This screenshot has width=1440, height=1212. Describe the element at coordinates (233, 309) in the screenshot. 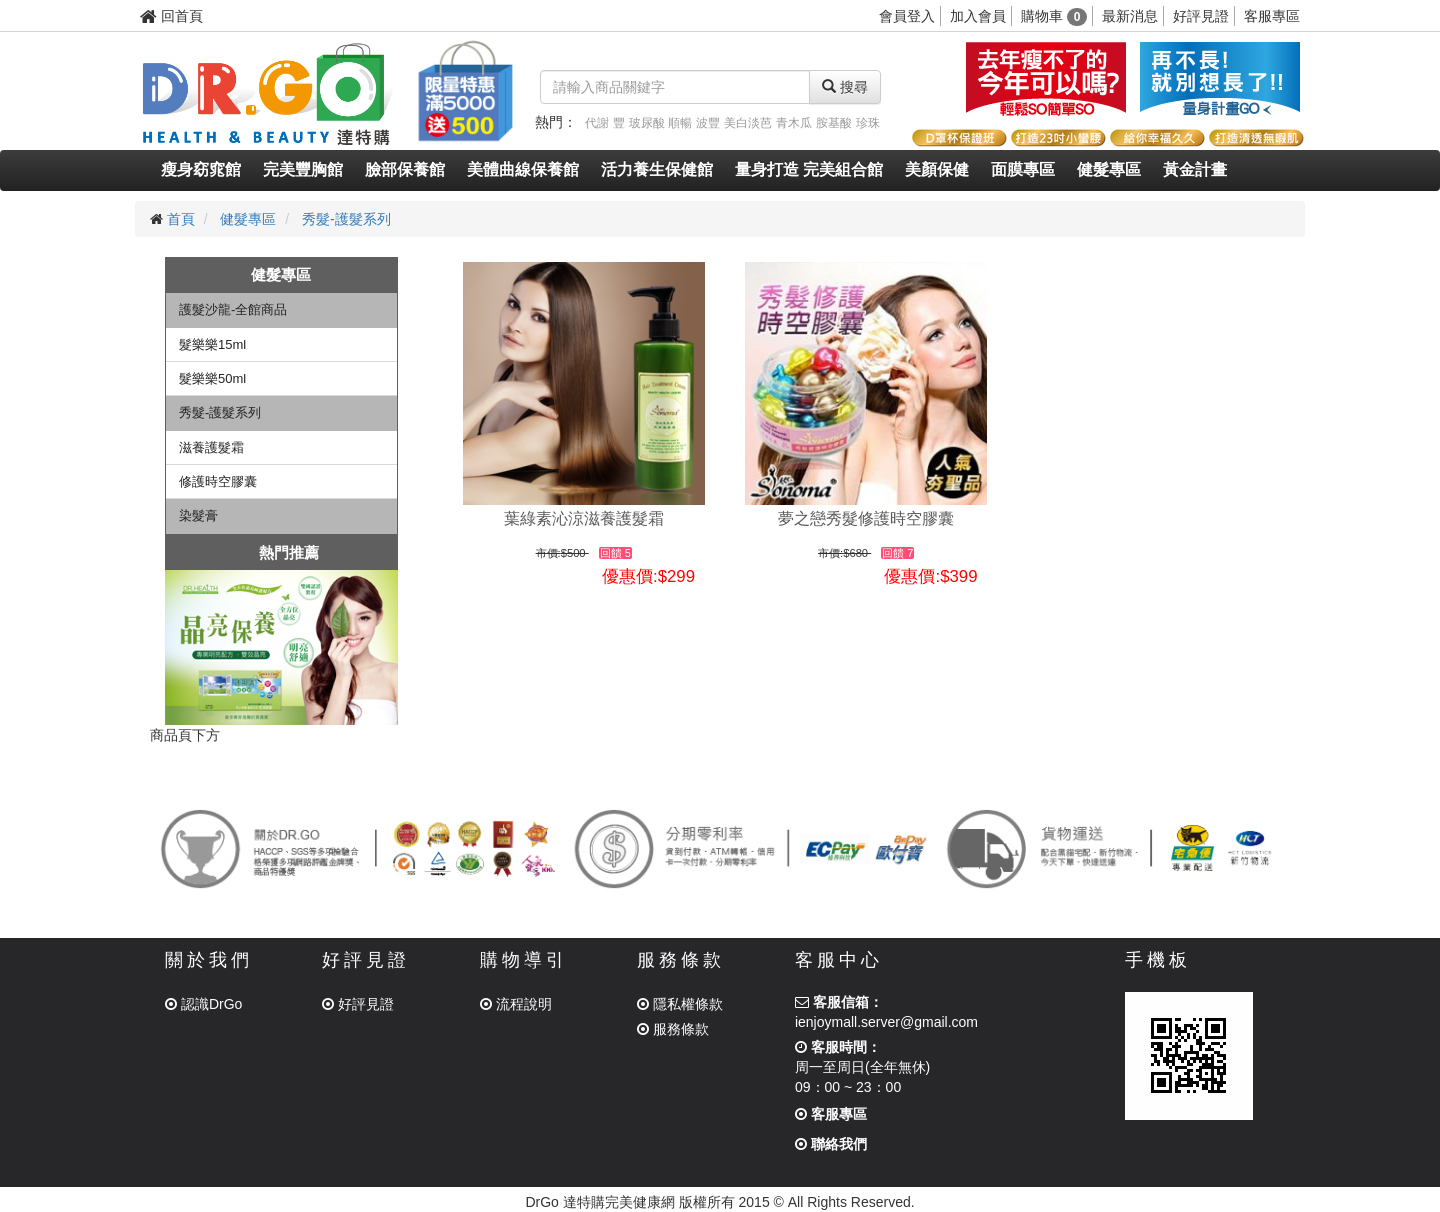

I see `護髮沙龍-全館商品` at that location.